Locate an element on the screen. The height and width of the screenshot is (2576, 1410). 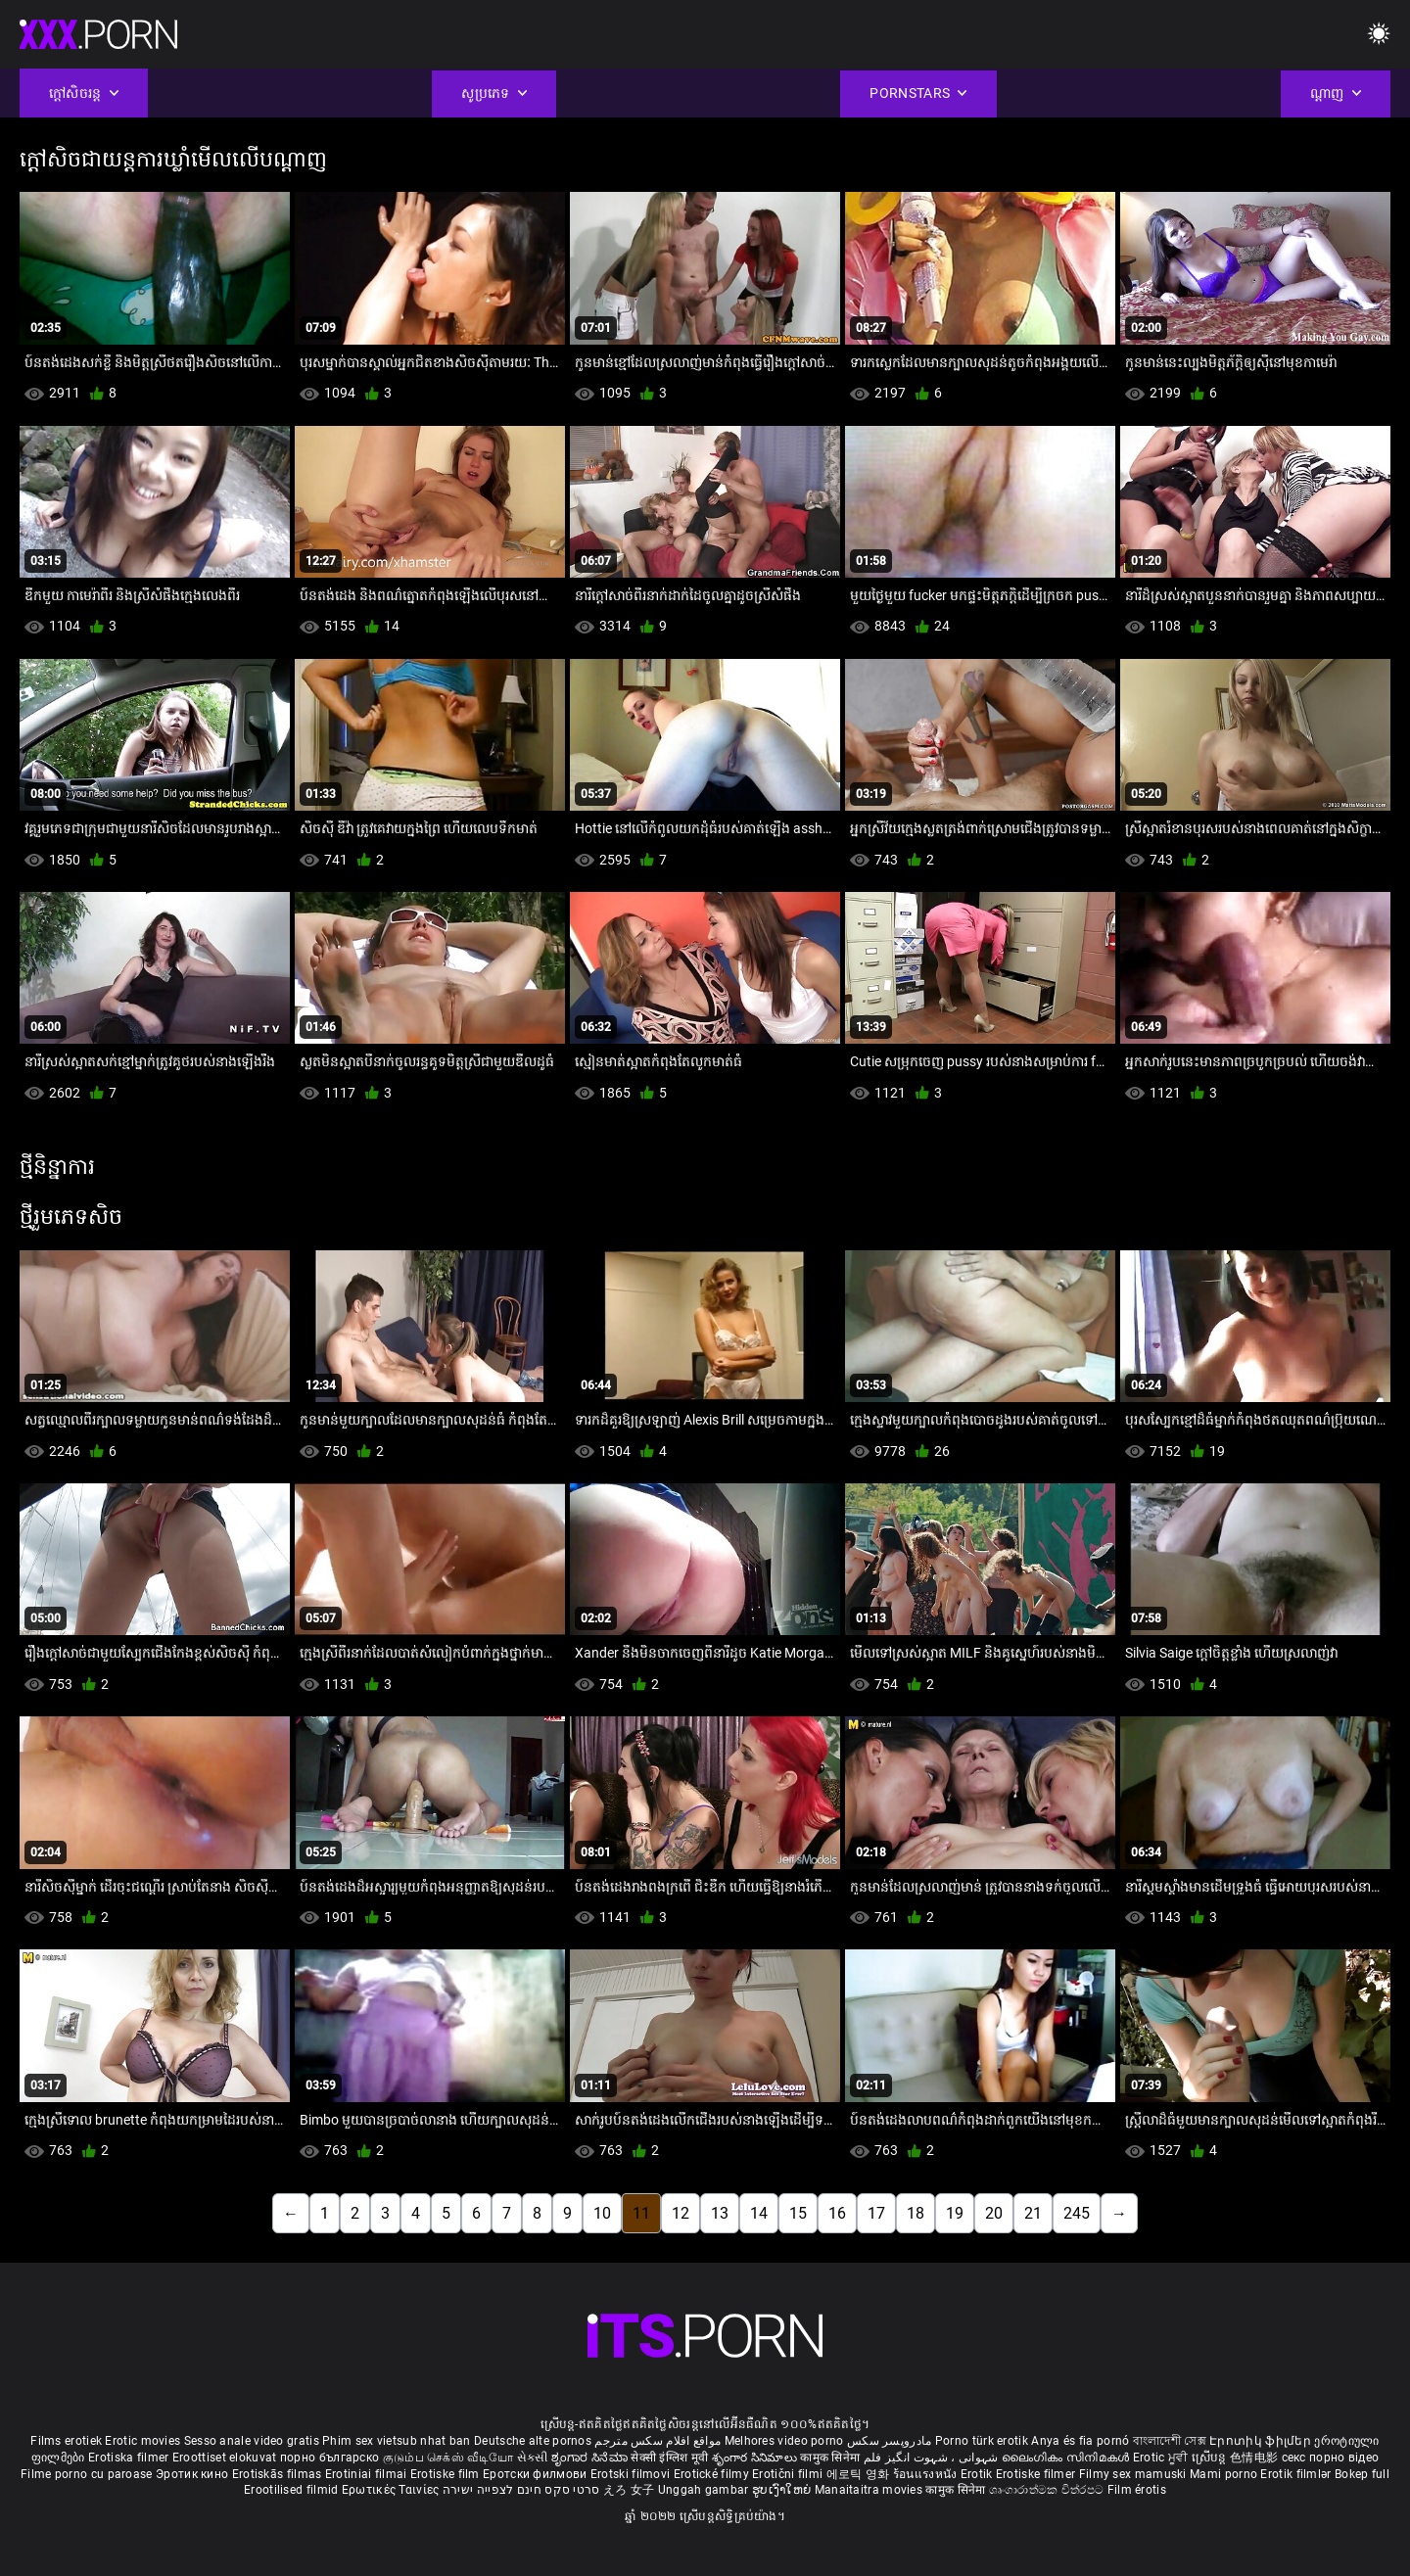
12 is located at coordinates (680, 2213).